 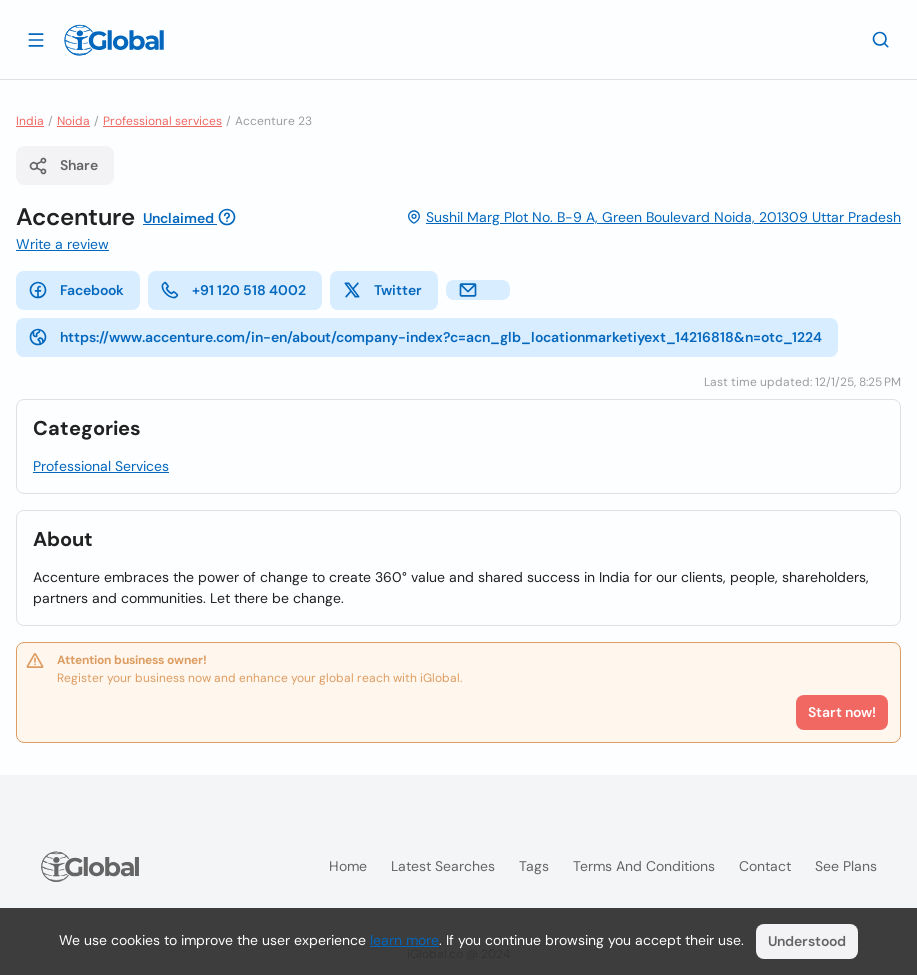 I want to click on [Search], so click(x=881, y=39).